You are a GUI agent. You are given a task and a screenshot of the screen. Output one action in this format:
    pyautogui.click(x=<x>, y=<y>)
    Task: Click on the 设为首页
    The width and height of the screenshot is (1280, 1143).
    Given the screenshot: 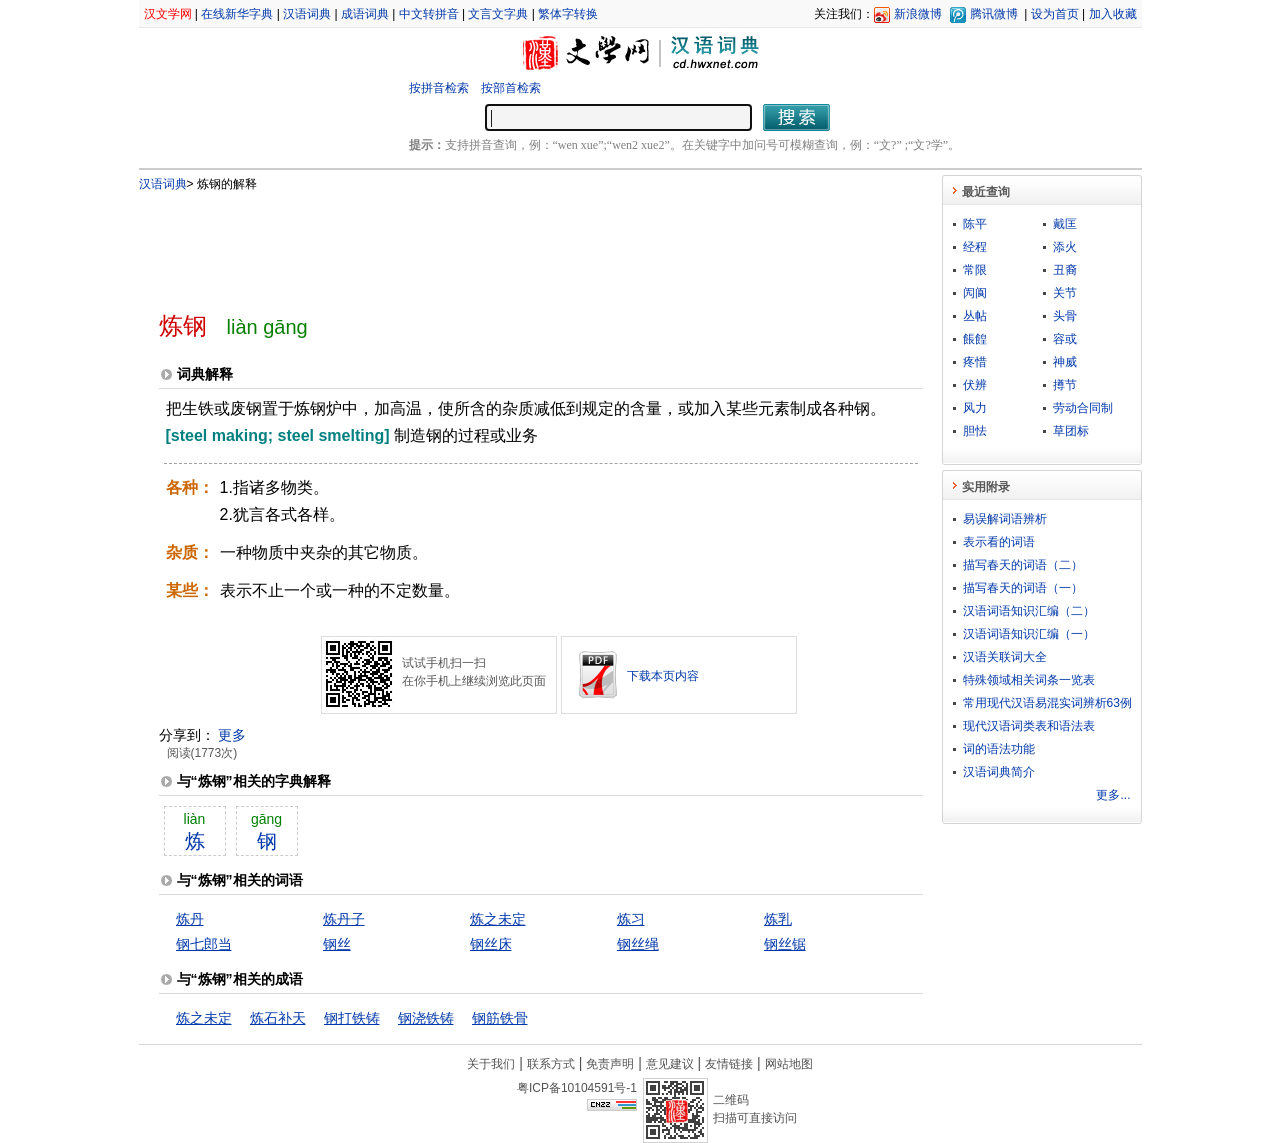 What is the action you would take?
    pyautogui.click(x=1055, y=14)
    